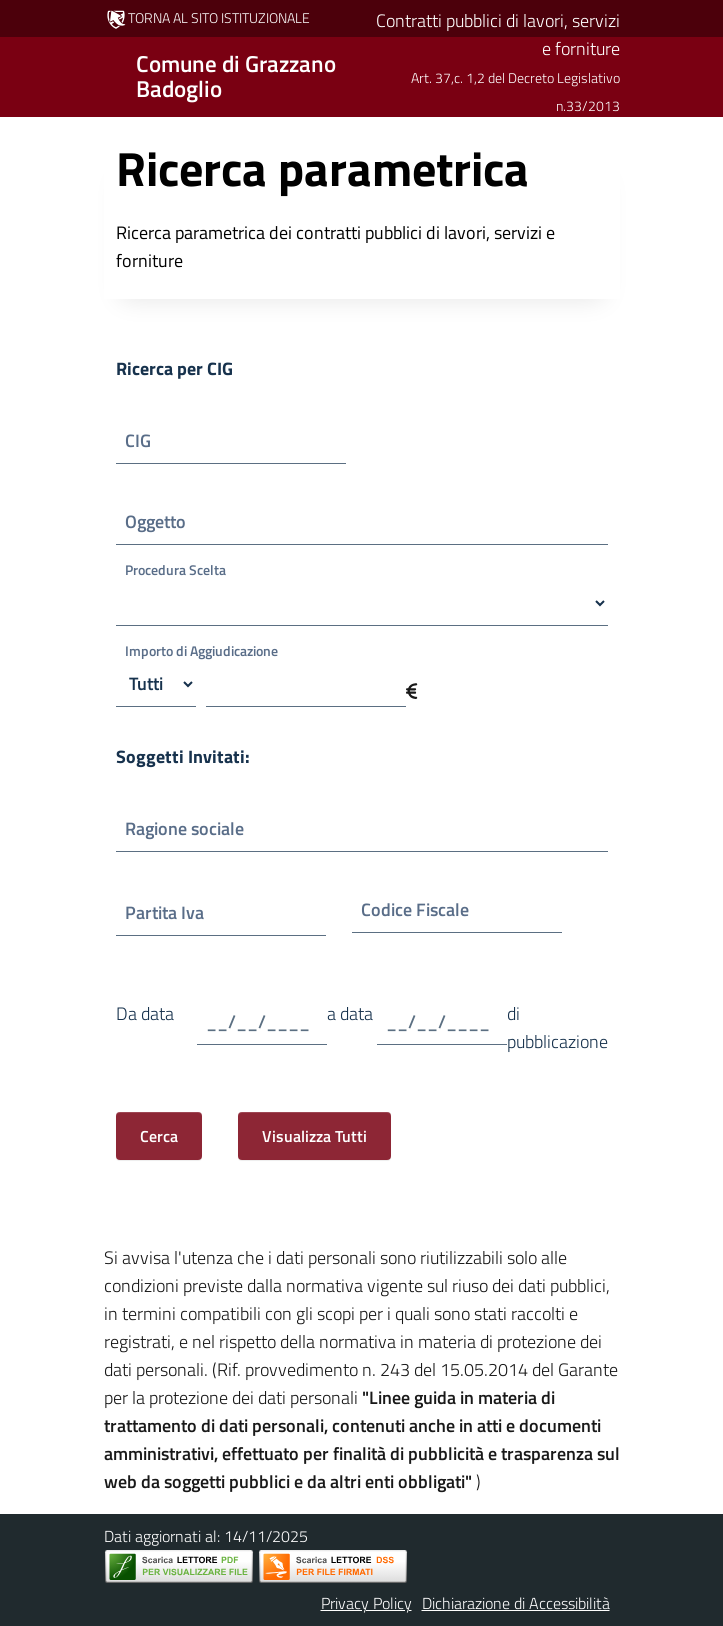 This screenshot has height=1626, width=723. Describe the element at coordinates (188, 828) in the screenshot. I see `Ragione sociale` at that location.